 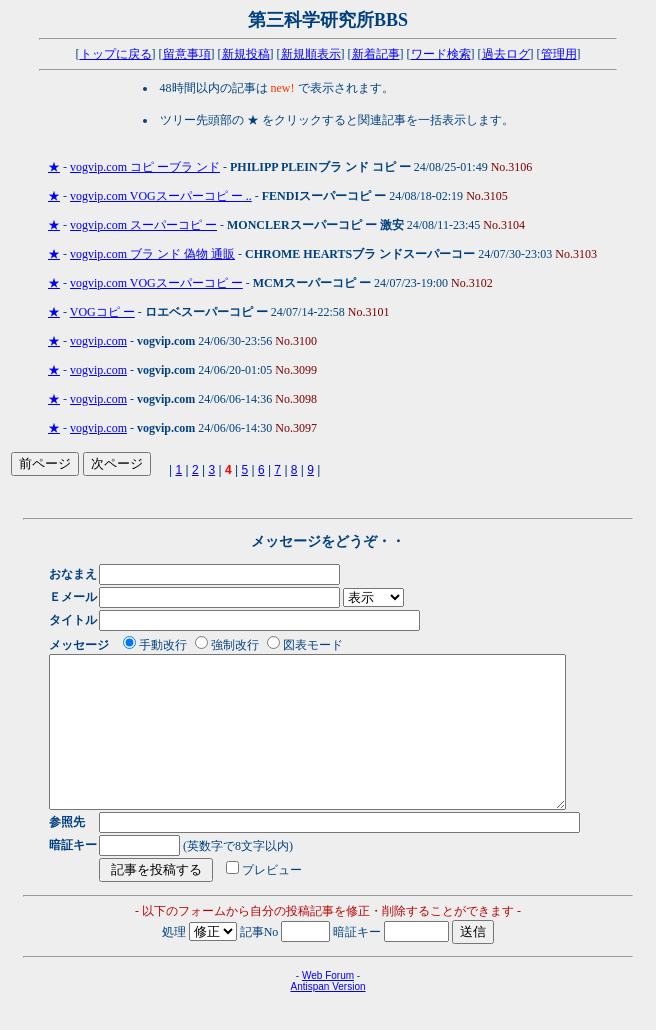 I want to click on vogvip.com コピ ーブラ ンド, so click(x=145, y=167).